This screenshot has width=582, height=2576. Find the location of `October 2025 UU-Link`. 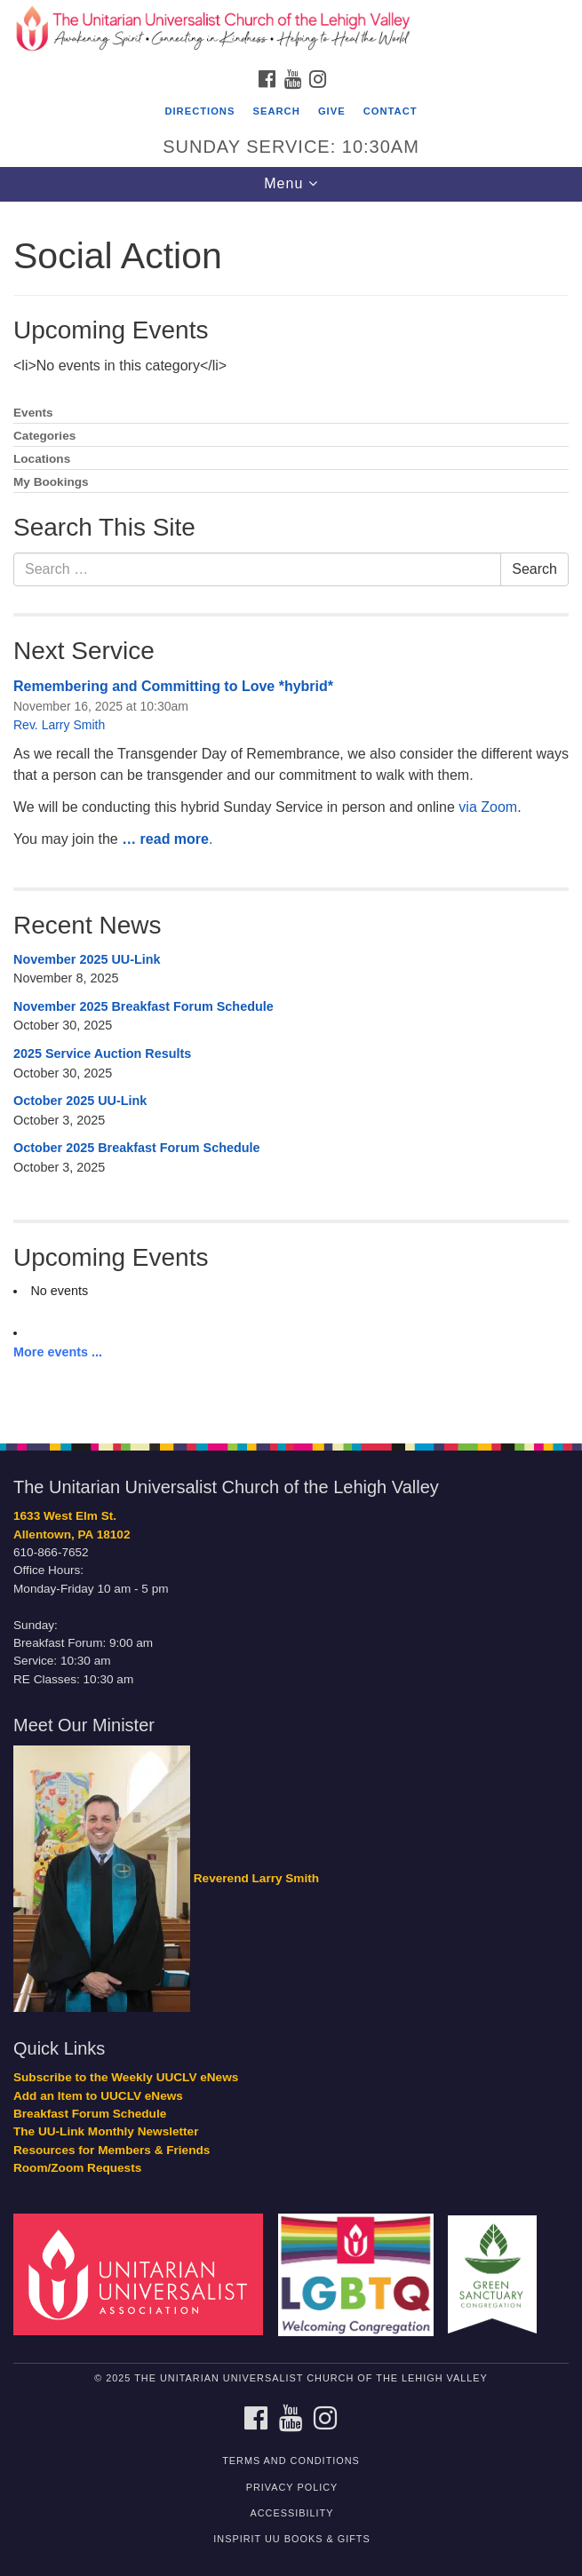

October 2025 UU-Link is located at coordinates (80, 1100).